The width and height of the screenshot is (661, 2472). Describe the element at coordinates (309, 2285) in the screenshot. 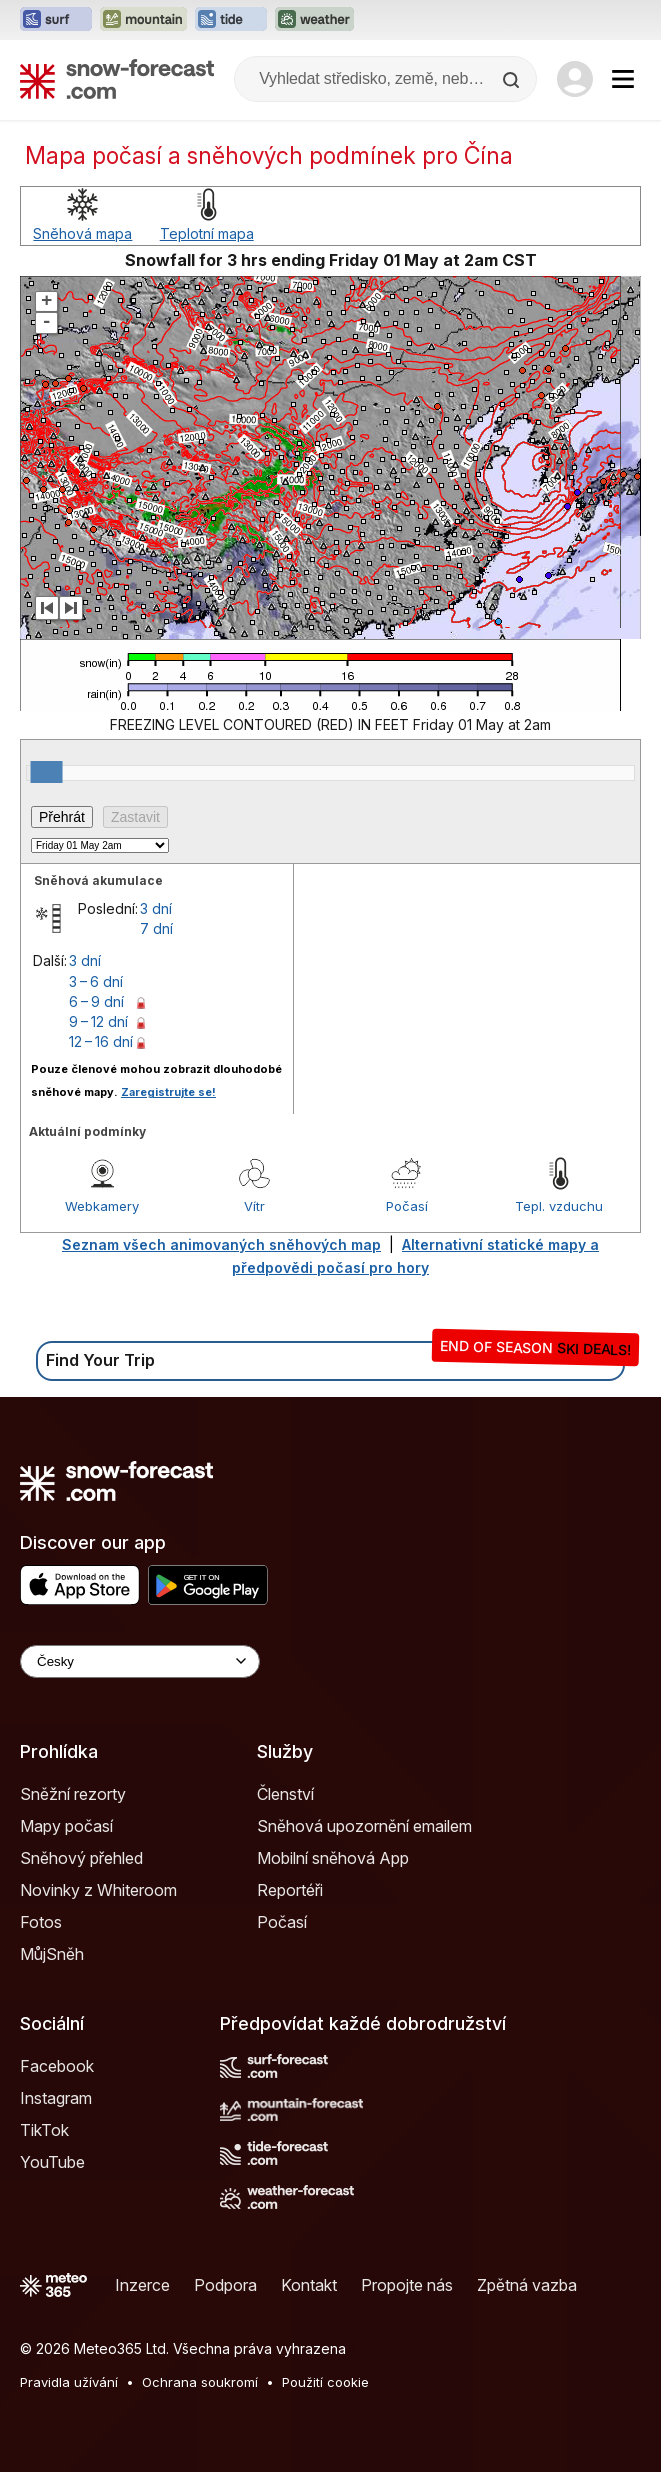

I see `Kontakt` at that location.